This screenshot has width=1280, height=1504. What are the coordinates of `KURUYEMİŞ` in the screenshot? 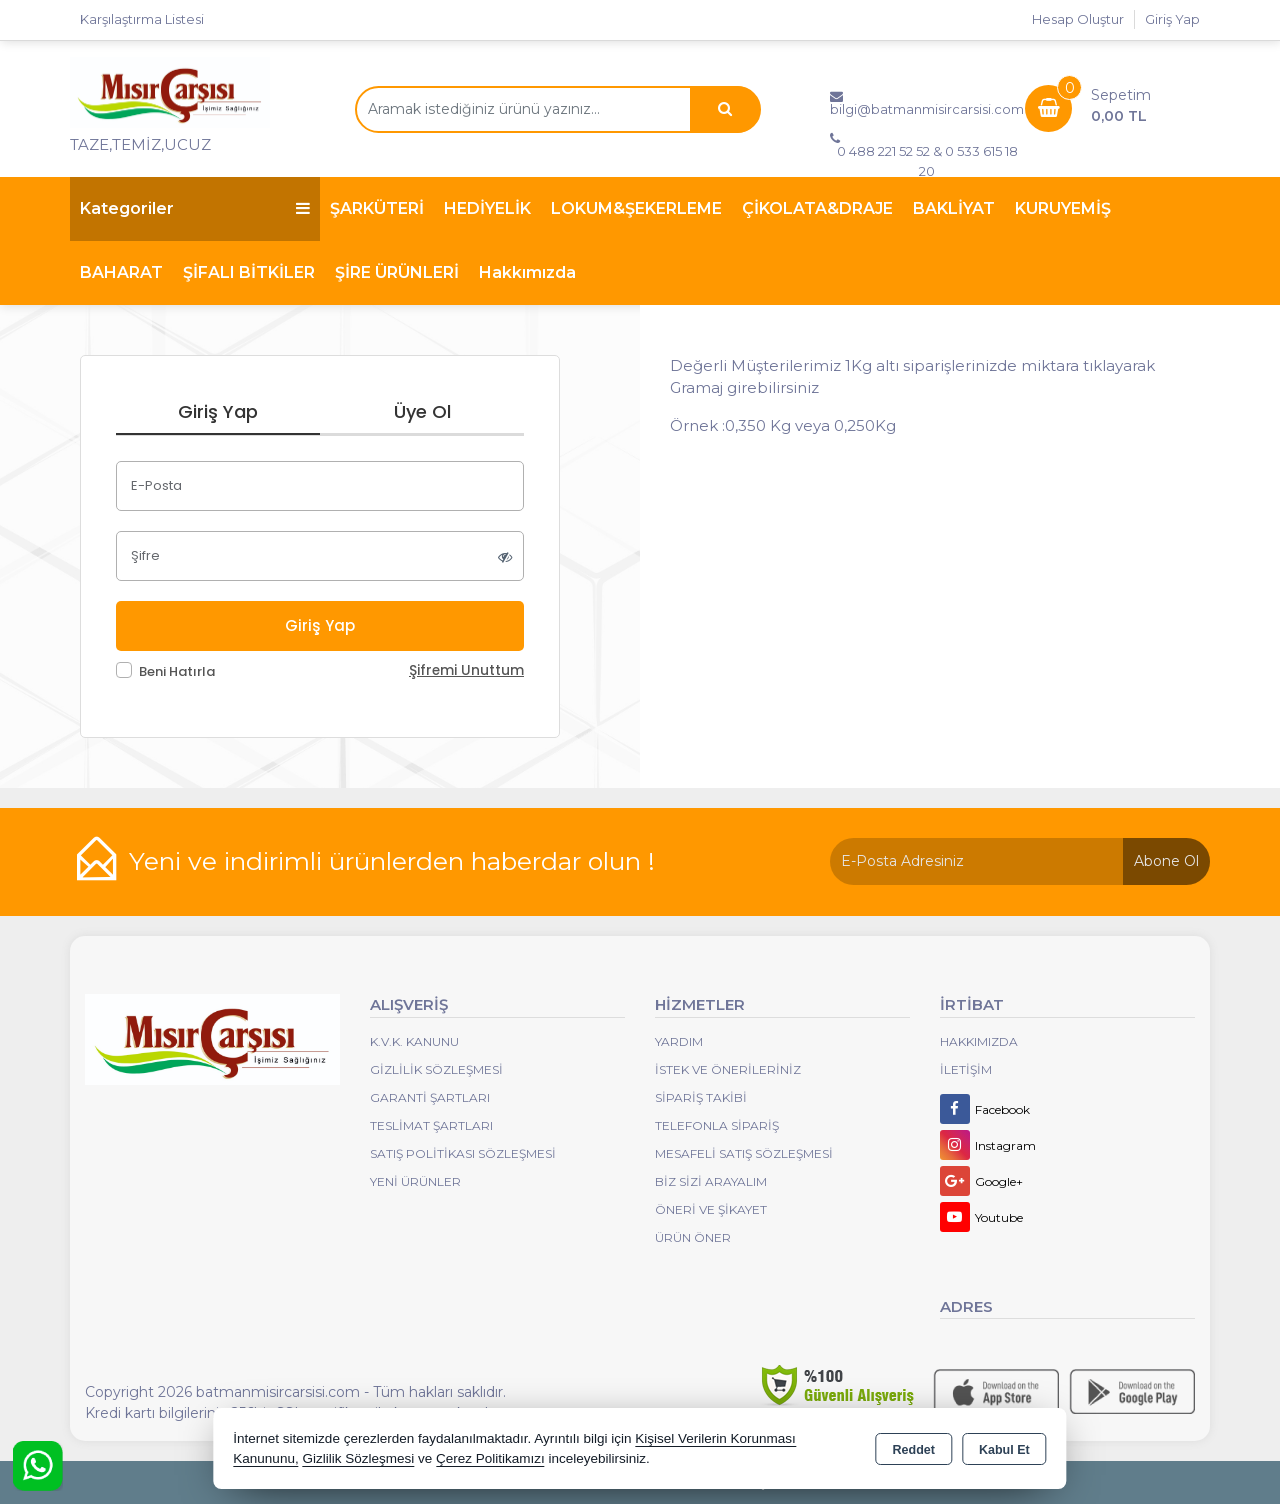 It's located at (1063, 208).